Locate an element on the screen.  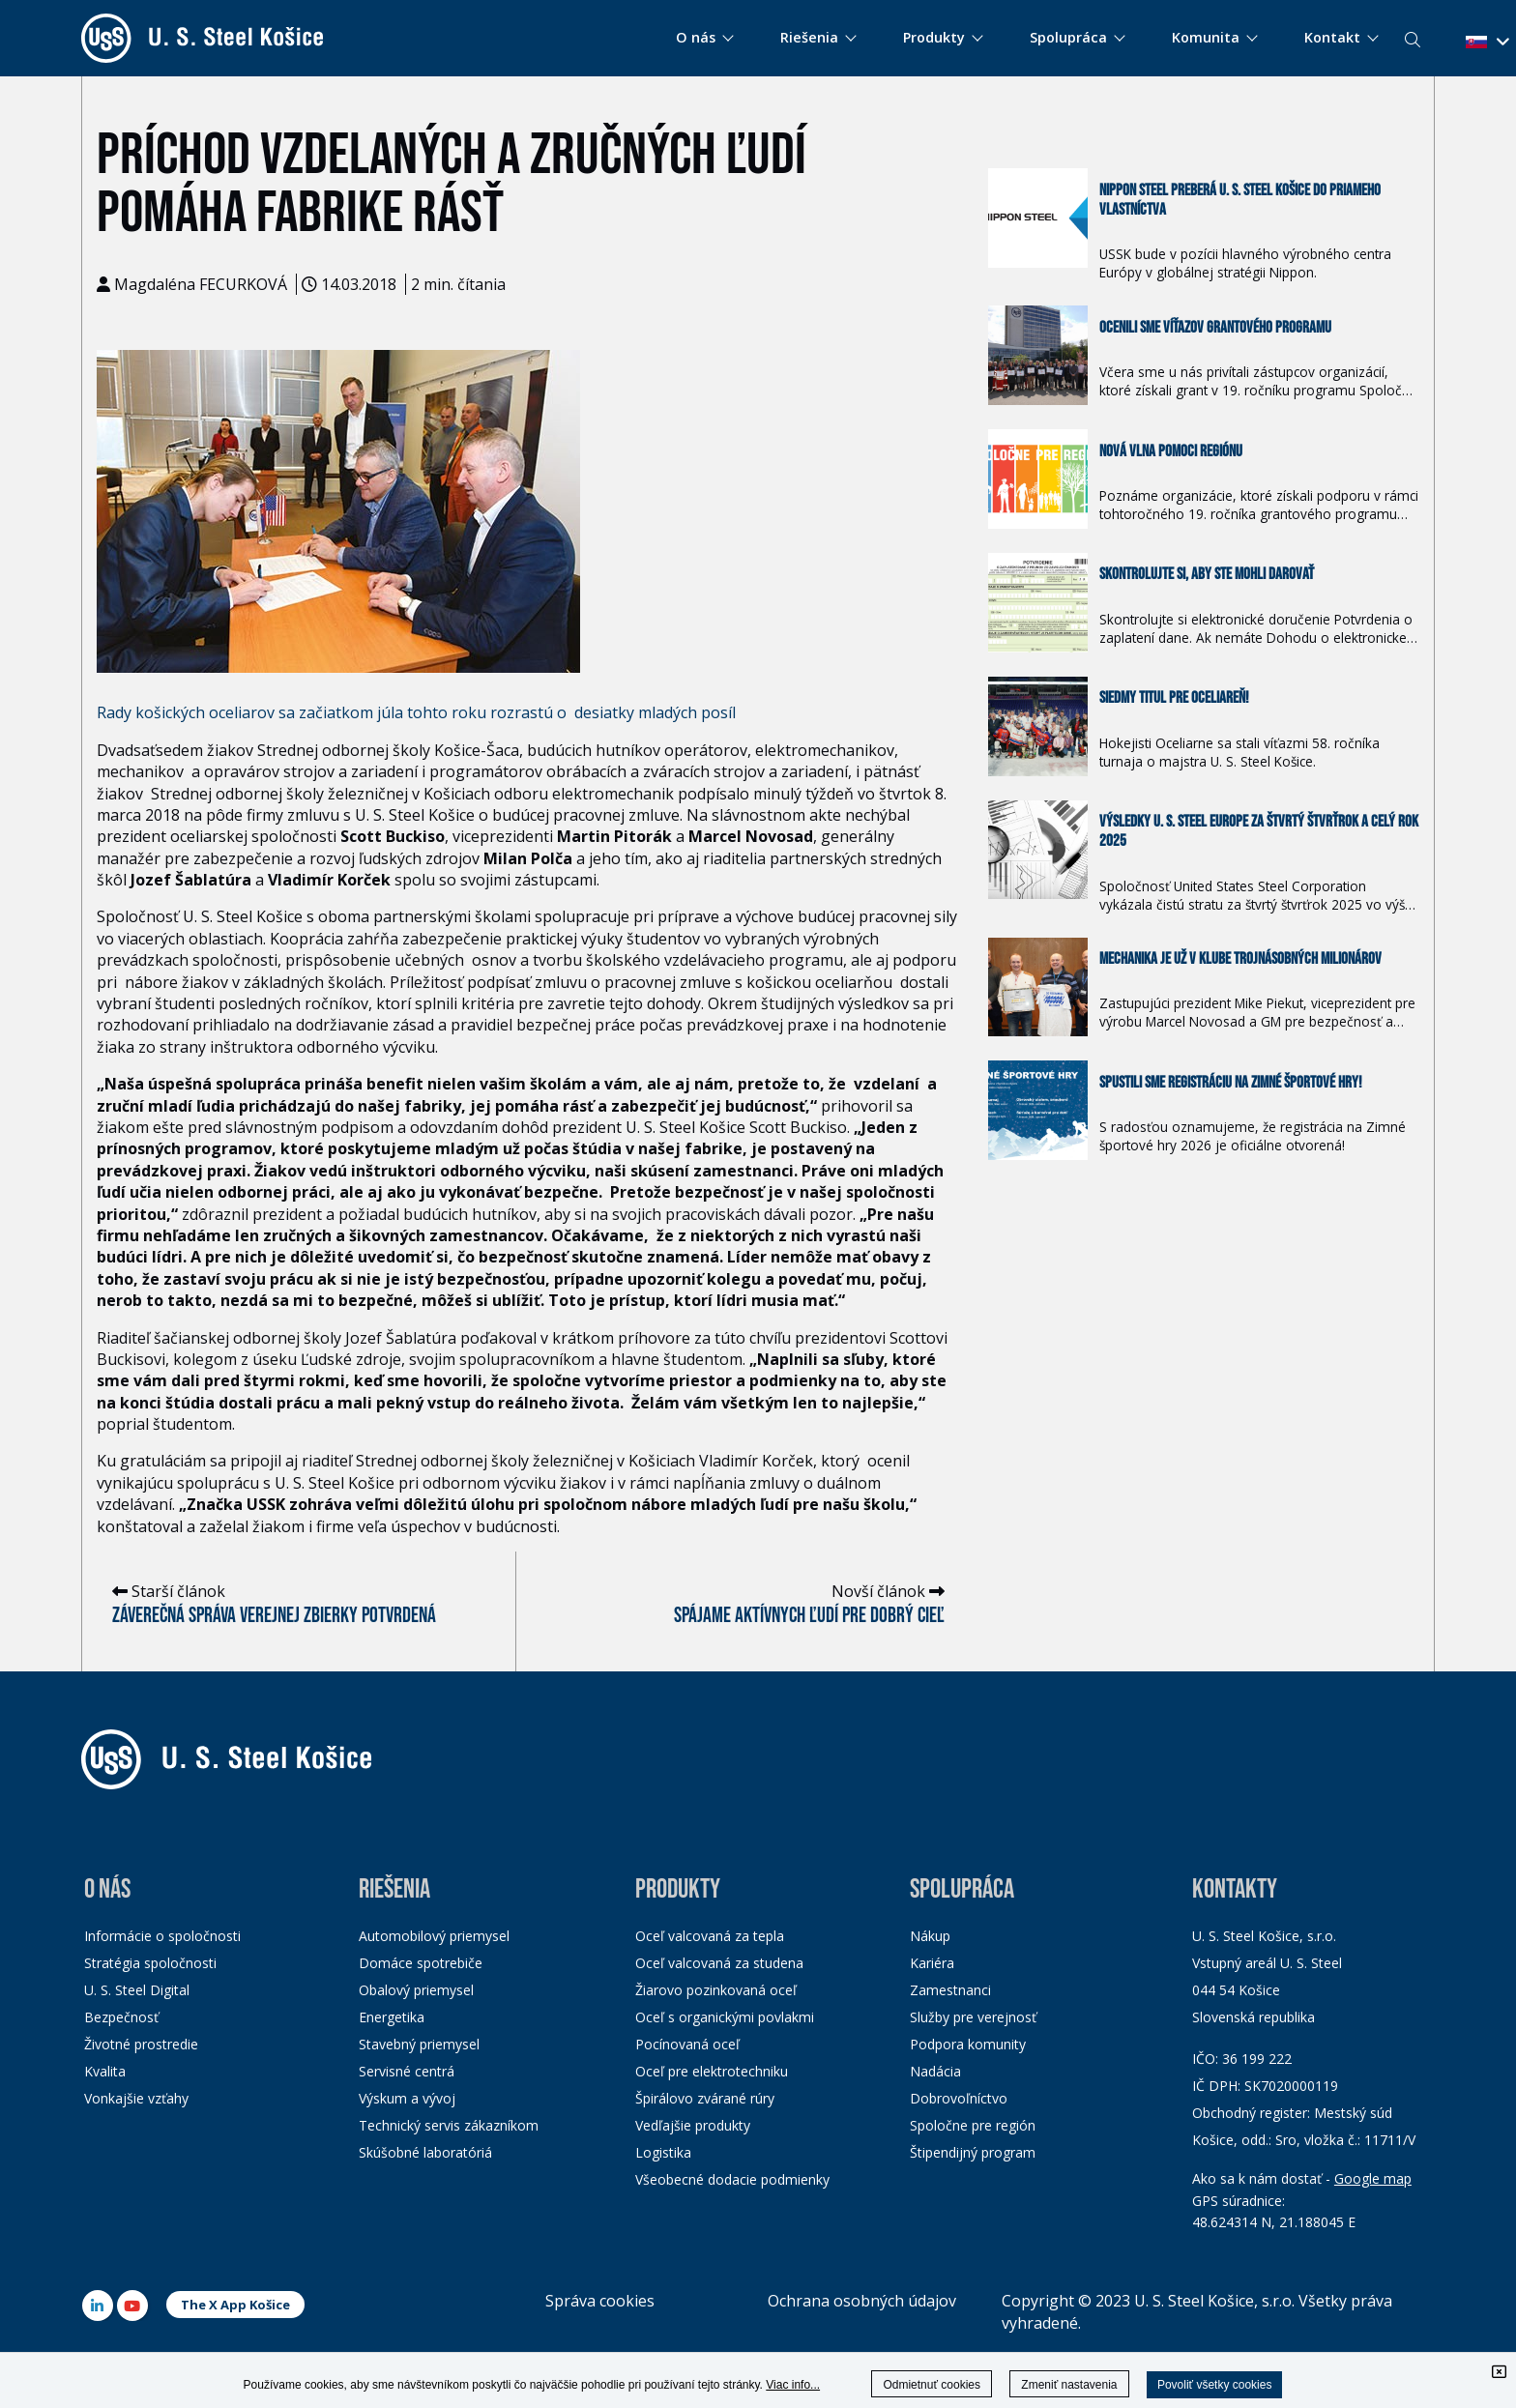
Energetika is located at coordinates (391, 2017).